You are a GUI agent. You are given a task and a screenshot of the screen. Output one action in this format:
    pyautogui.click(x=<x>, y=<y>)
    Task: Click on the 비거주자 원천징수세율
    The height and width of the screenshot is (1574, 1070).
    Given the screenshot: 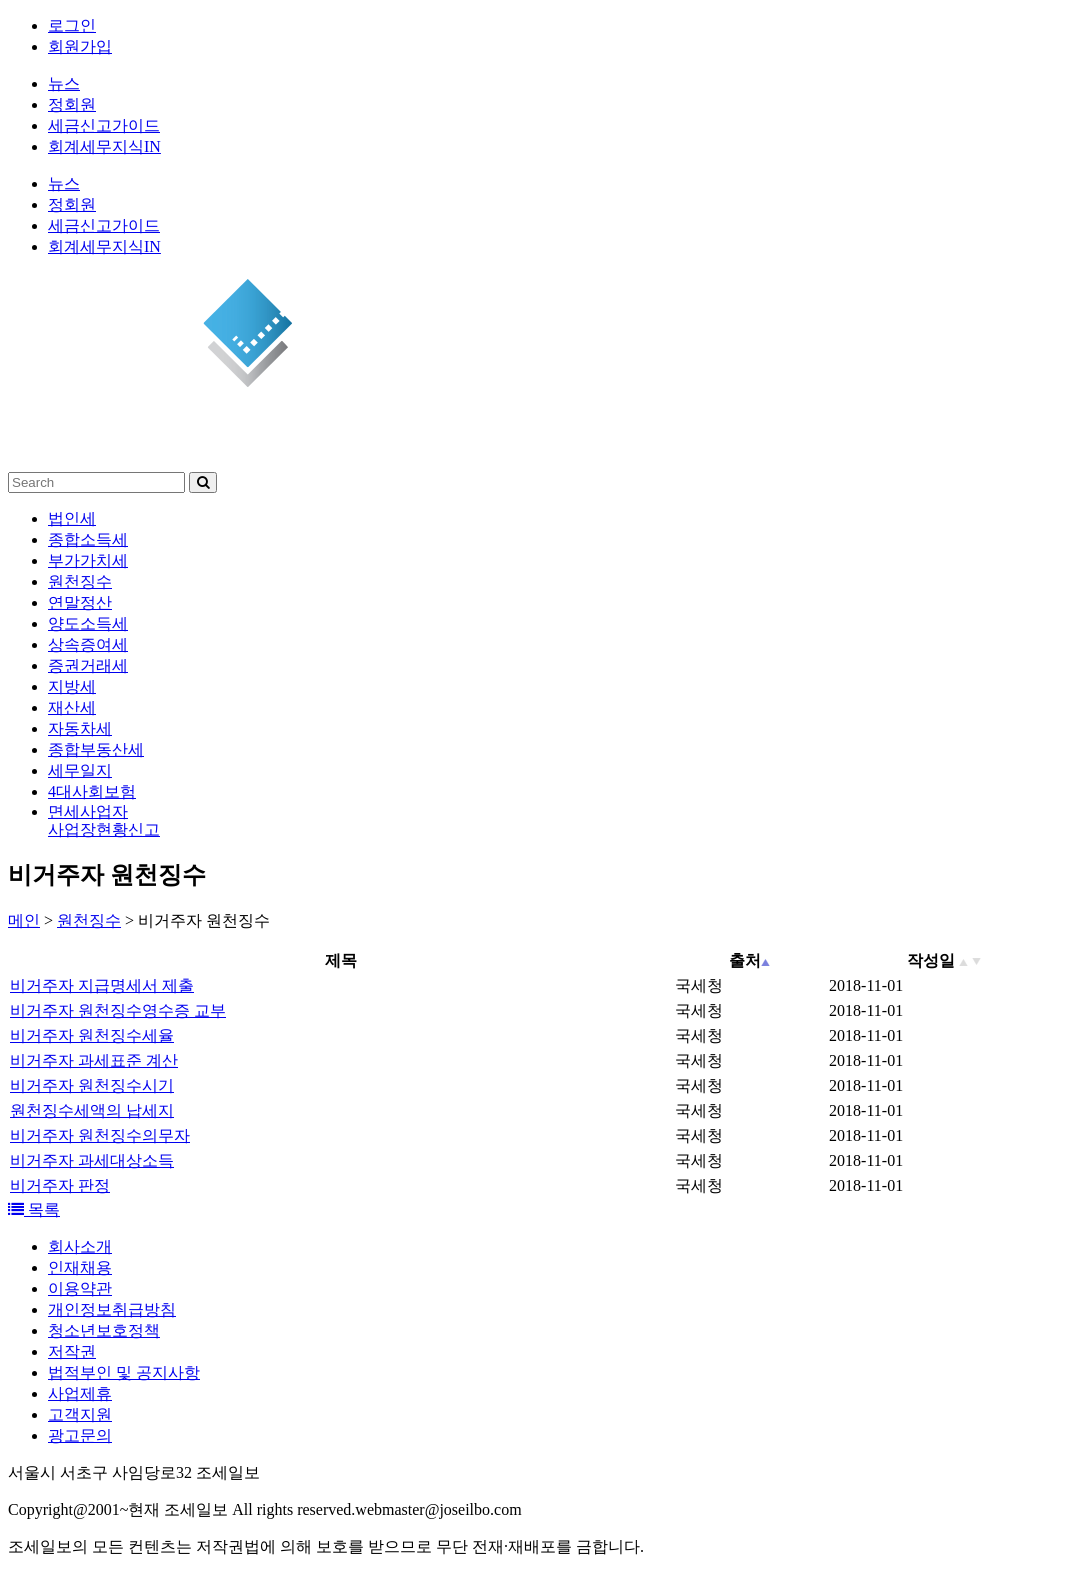 What is the action you would take?
    pyautogui.click(x=92, y=1035)
    